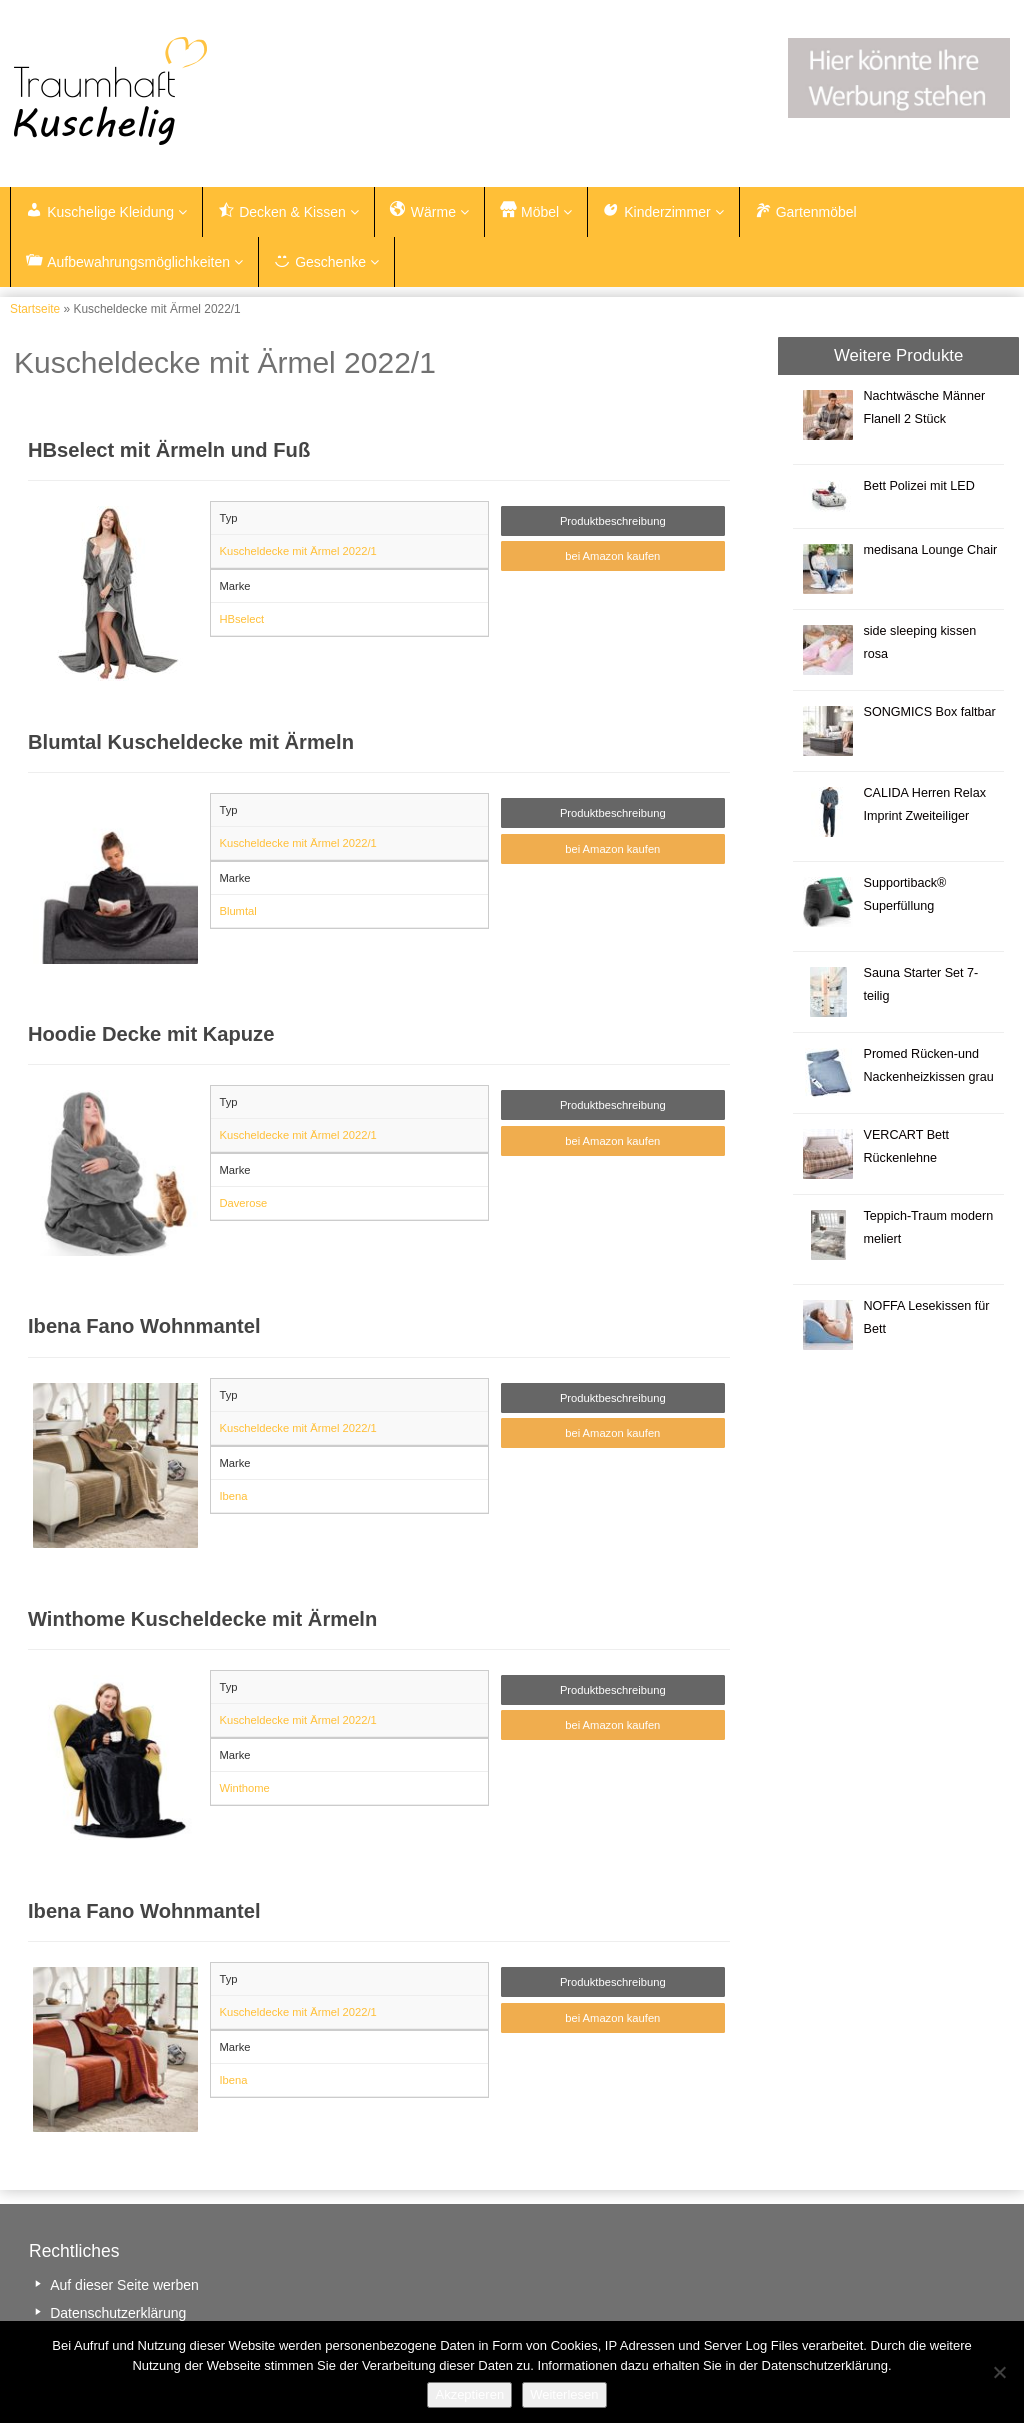  Describe the element at coordinates (469, 2394) in the screenshot. I see `Akzeptieren` at that location.